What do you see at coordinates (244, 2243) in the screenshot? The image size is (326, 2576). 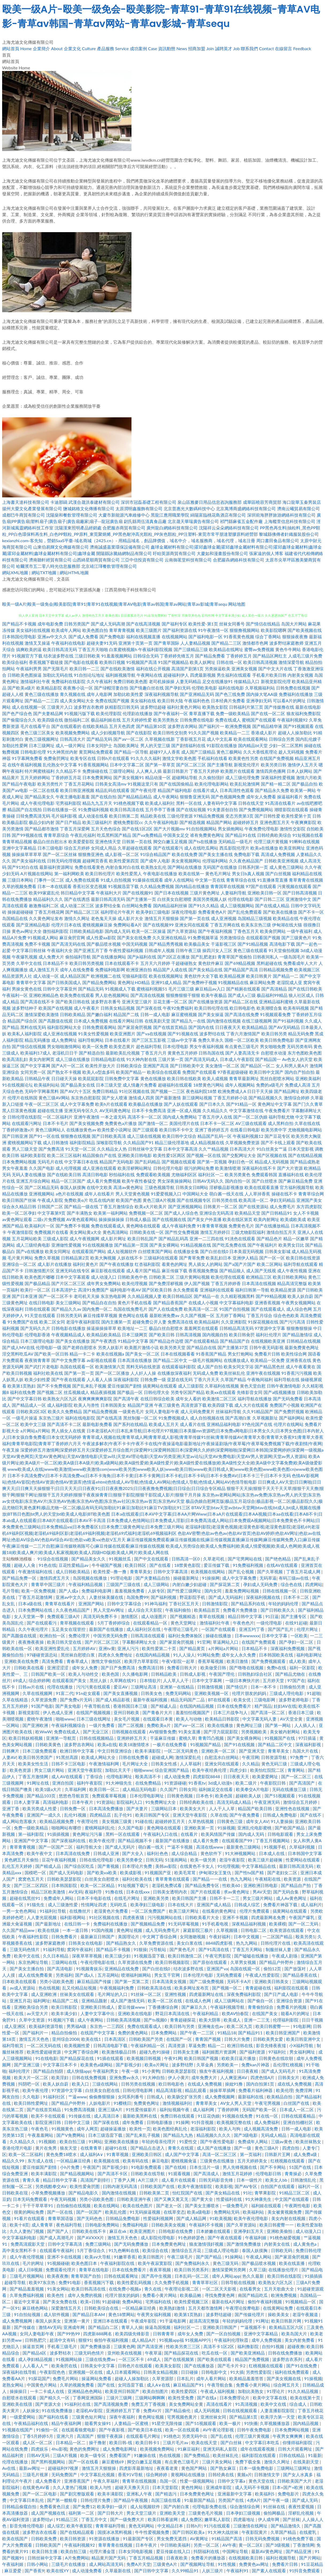 I see `国产激情免费播放` at bounding box center [244, 2243].